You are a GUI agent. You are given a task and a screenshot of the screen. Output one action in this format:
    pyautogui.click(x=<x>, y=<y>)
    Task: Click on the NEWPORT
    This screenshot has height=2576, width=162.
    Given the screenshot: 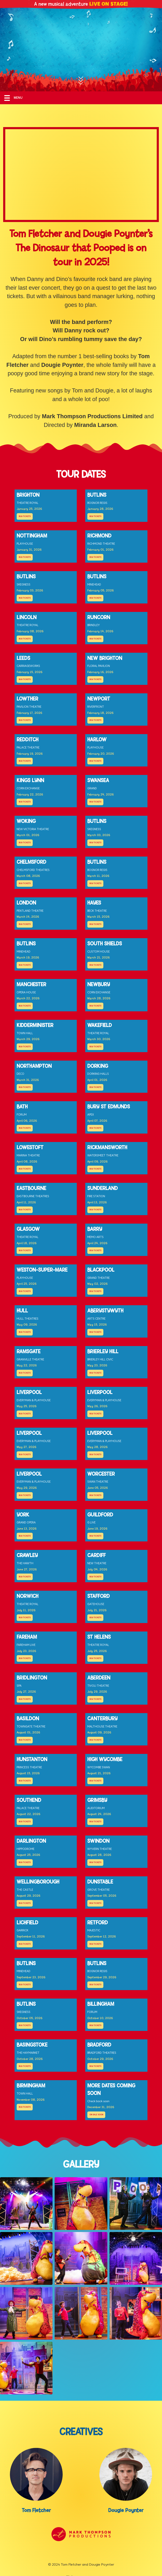 What is the action you would take?
    pyautogui.click(x=98, y=699)
    